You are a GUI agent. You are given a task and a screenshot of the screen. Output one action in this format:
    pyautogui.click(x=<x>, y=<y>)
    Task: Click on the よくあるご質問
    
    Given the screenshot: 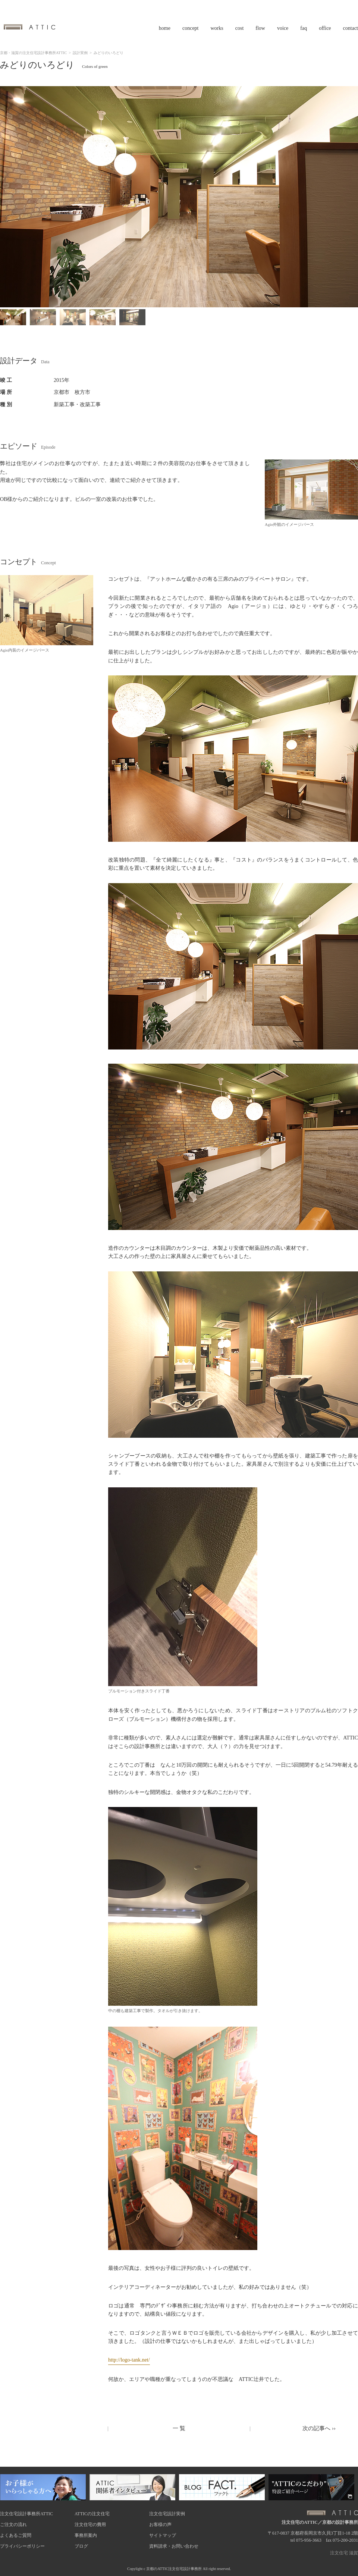 What is the action you would take?
    pyautogui.click(x=15, y=2535)
    